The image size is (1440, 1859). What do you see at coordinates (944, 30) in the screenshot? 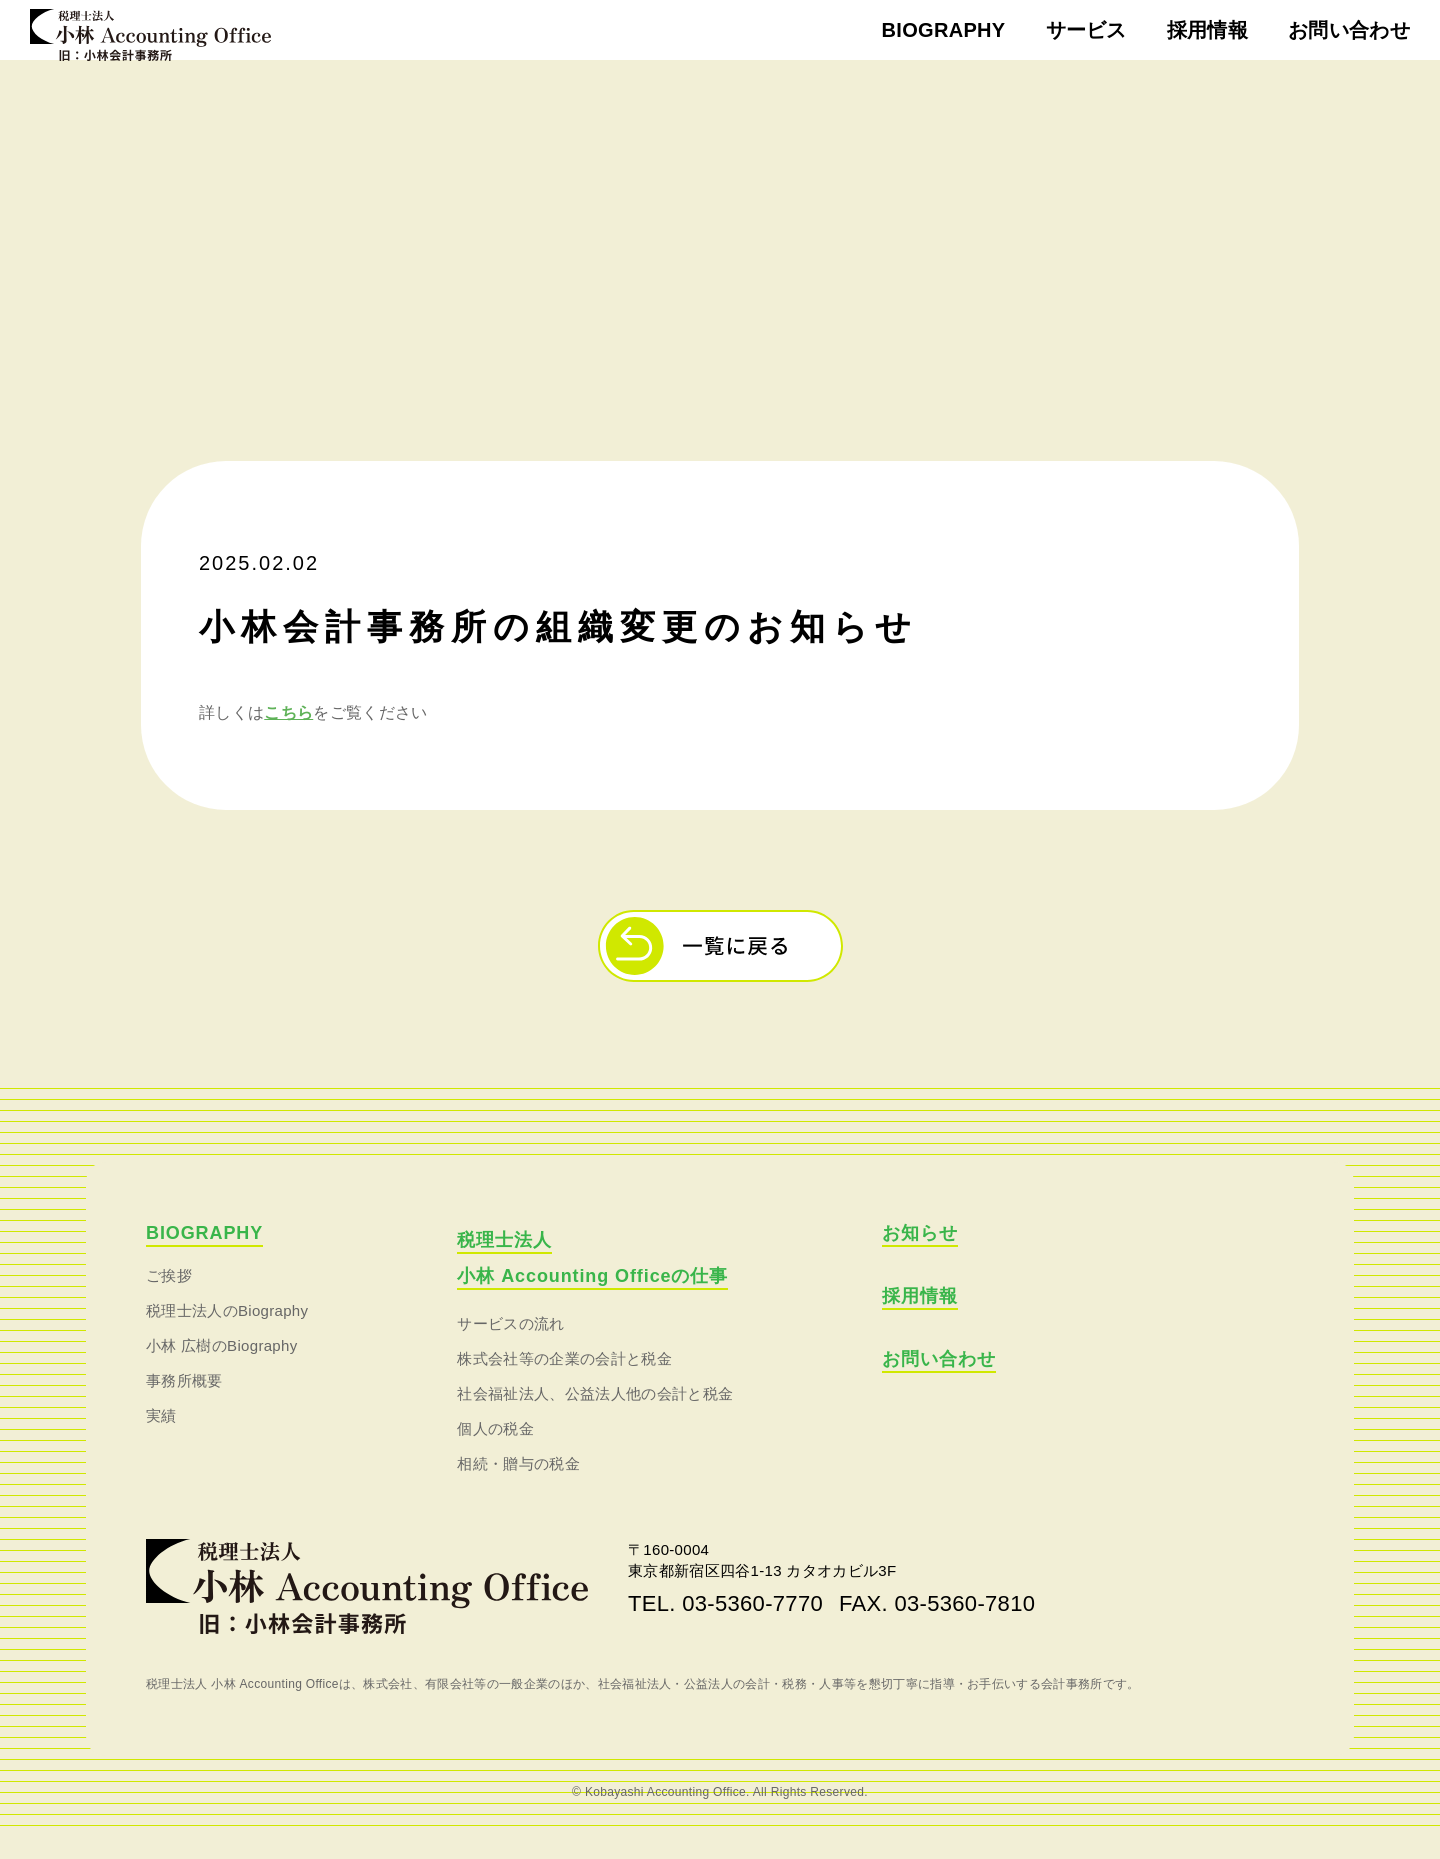
I see `BIOGRAPHY` at bounding box center [944, 30].